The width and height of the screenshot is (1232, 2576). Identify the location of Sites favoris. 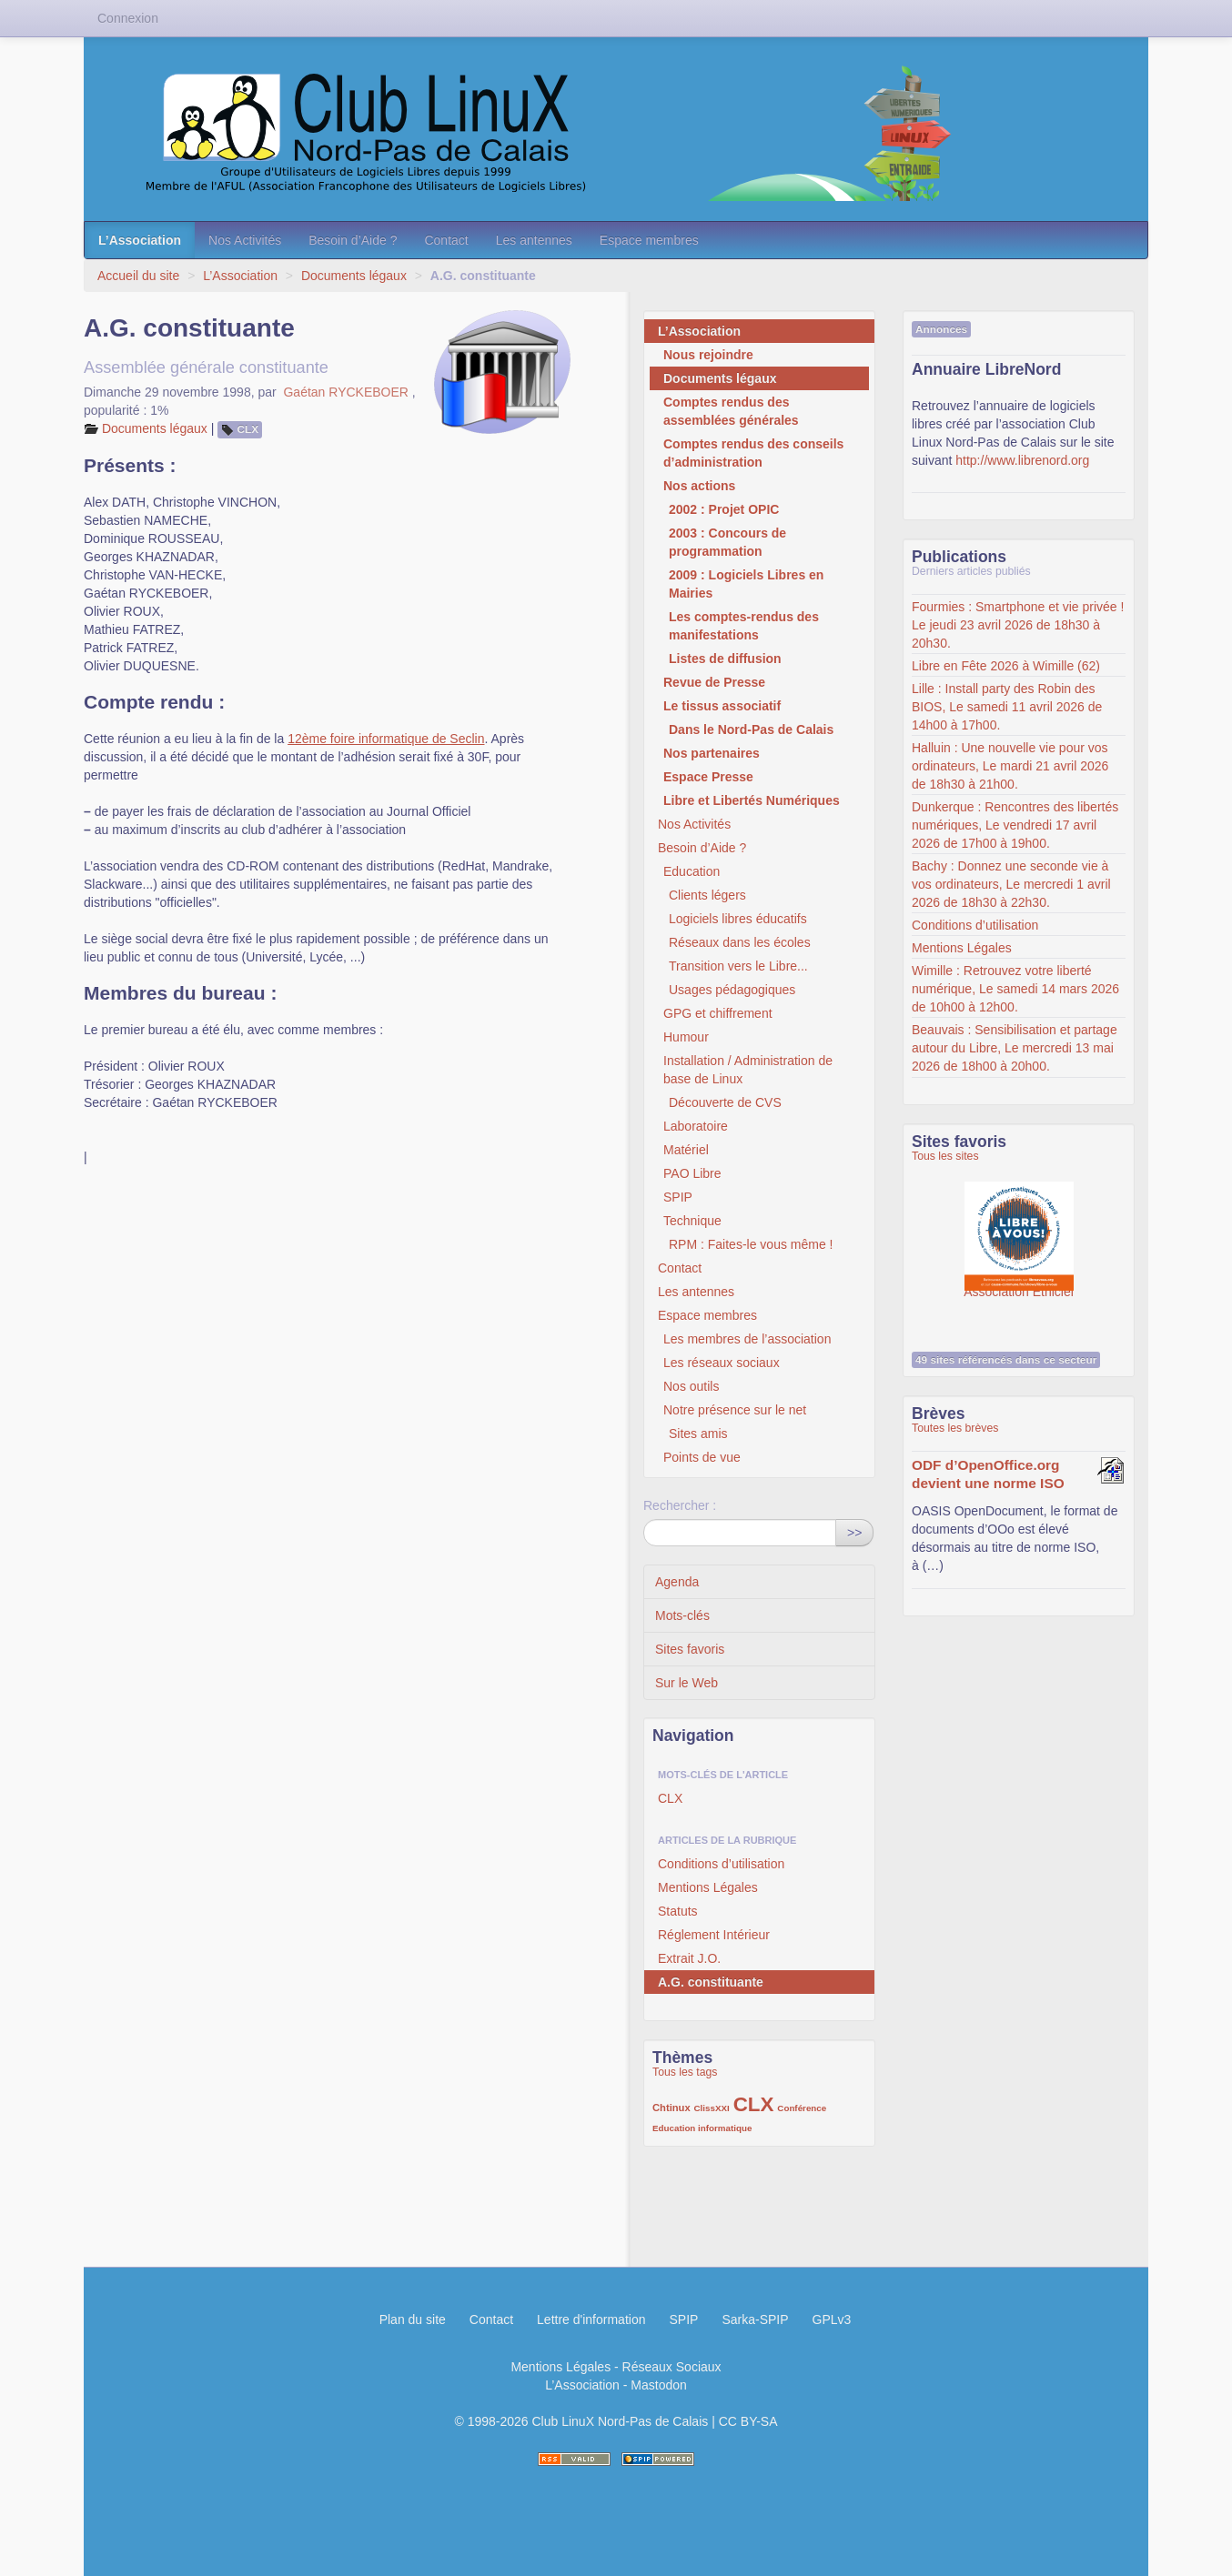
(689, 1649).